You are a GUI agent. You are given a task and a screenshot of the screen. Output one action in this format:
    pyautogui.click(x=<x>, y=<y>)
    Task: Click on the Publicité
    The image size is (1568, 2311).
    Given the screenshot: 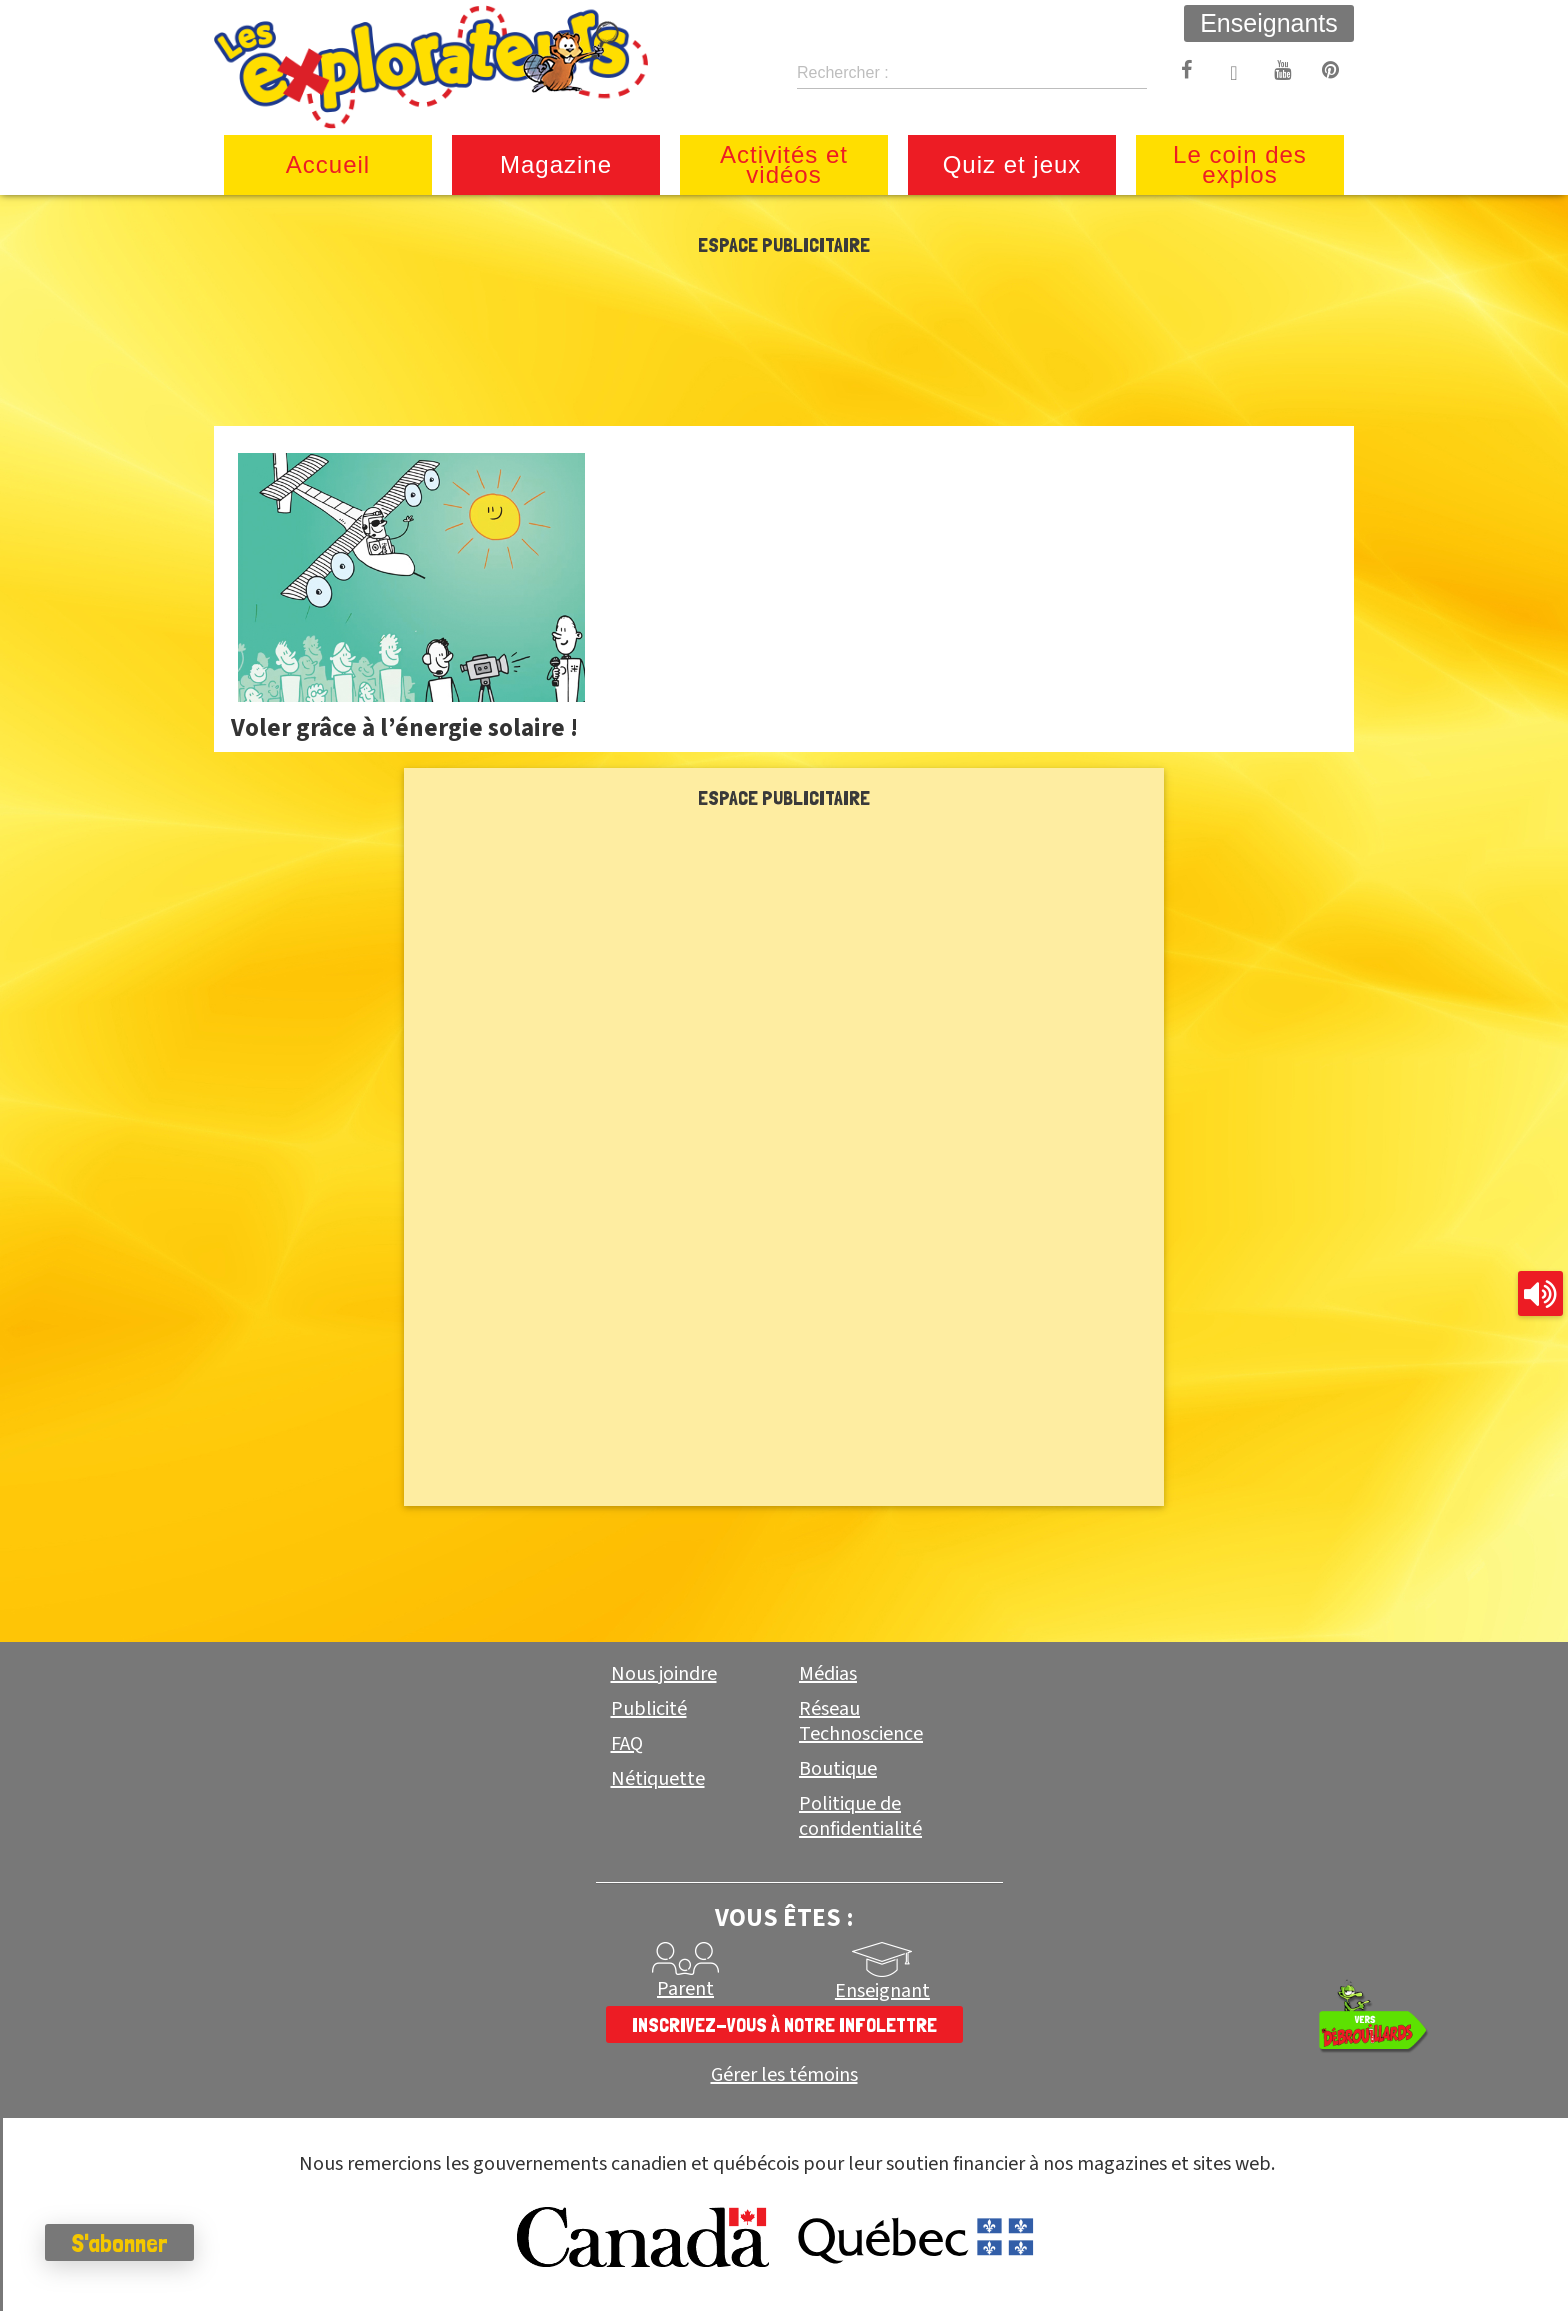 What is the action you would take?
    pyautogui.click(x=649, y=1709)
    